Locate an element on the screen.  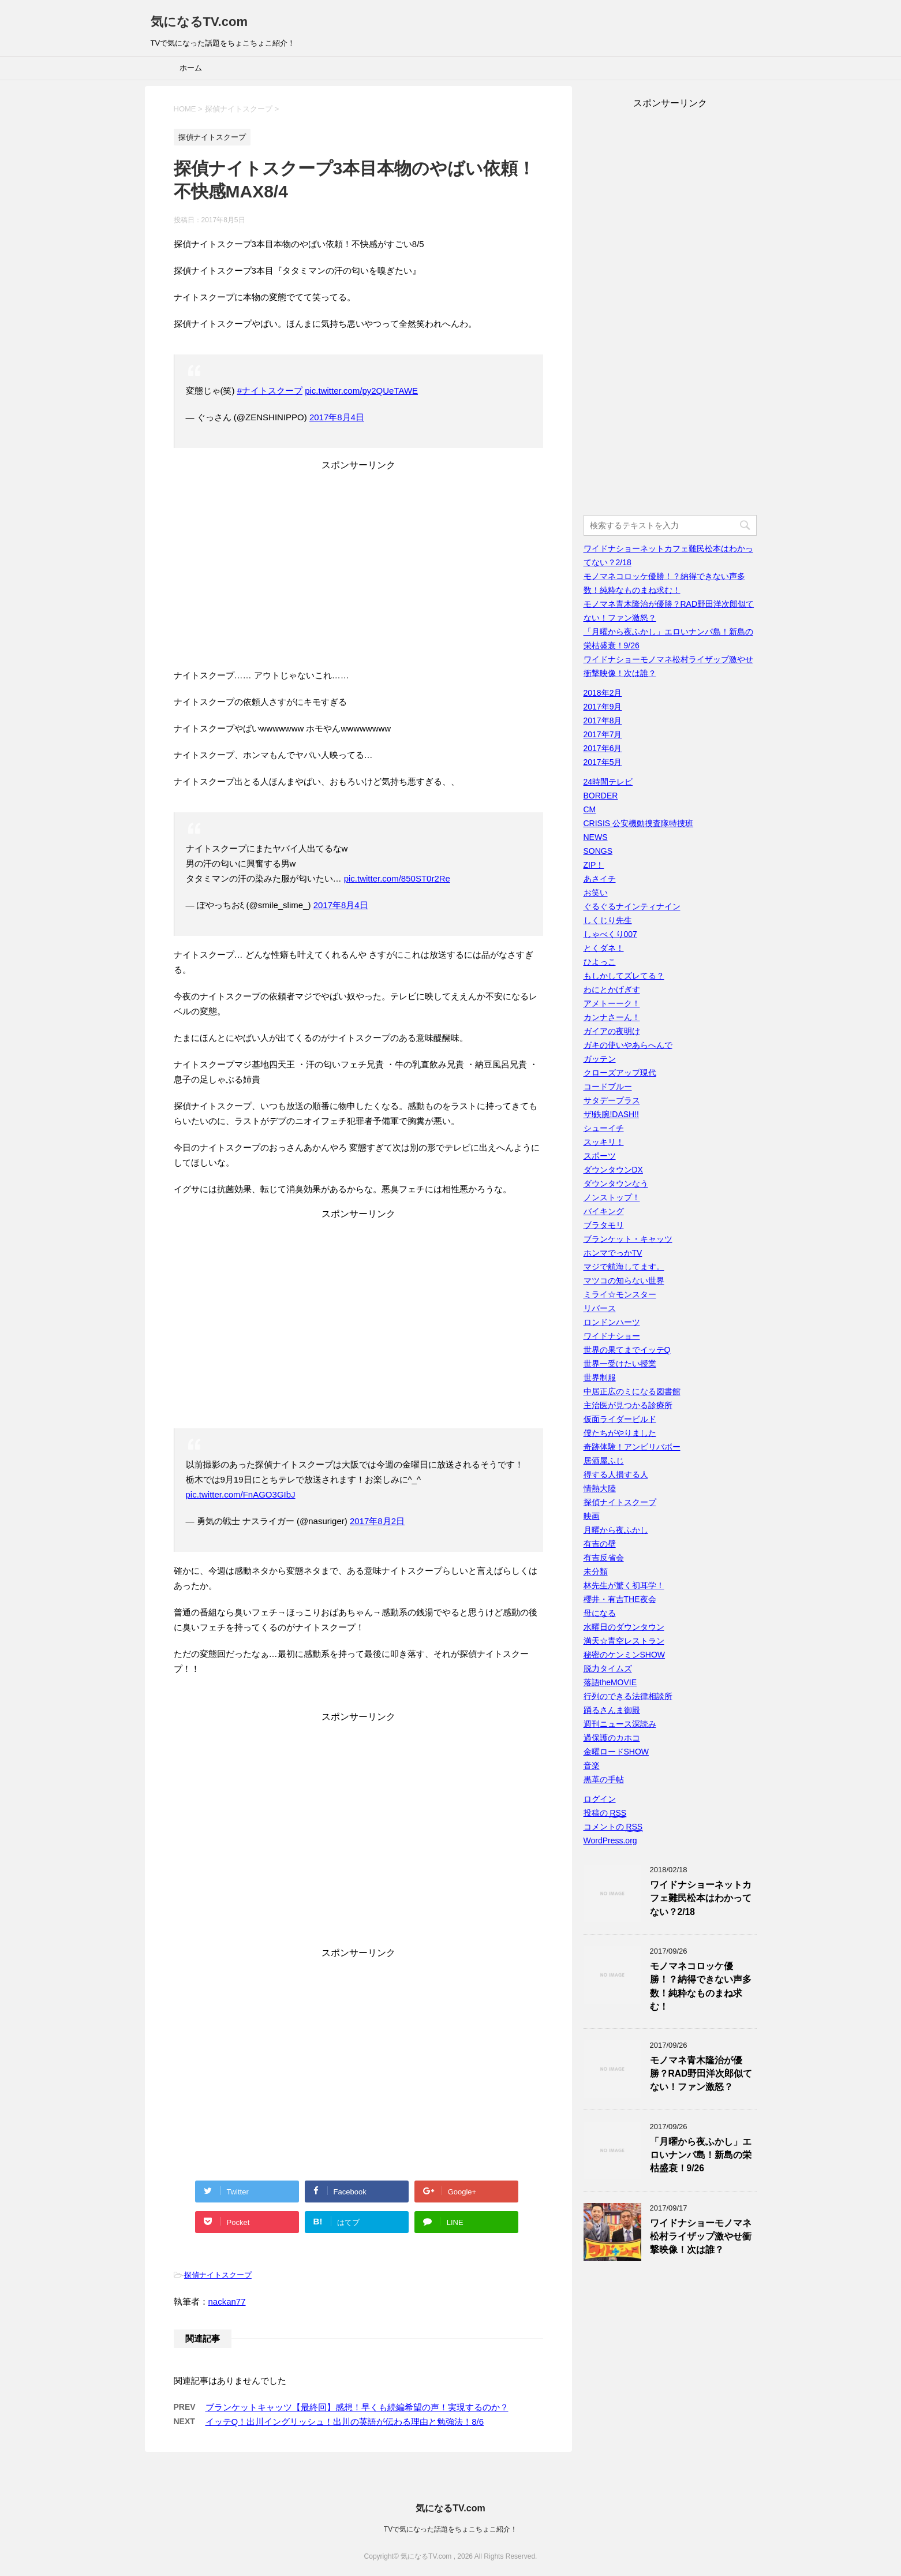
月曜から夜ふかし is located at coordinates (616, 1530).